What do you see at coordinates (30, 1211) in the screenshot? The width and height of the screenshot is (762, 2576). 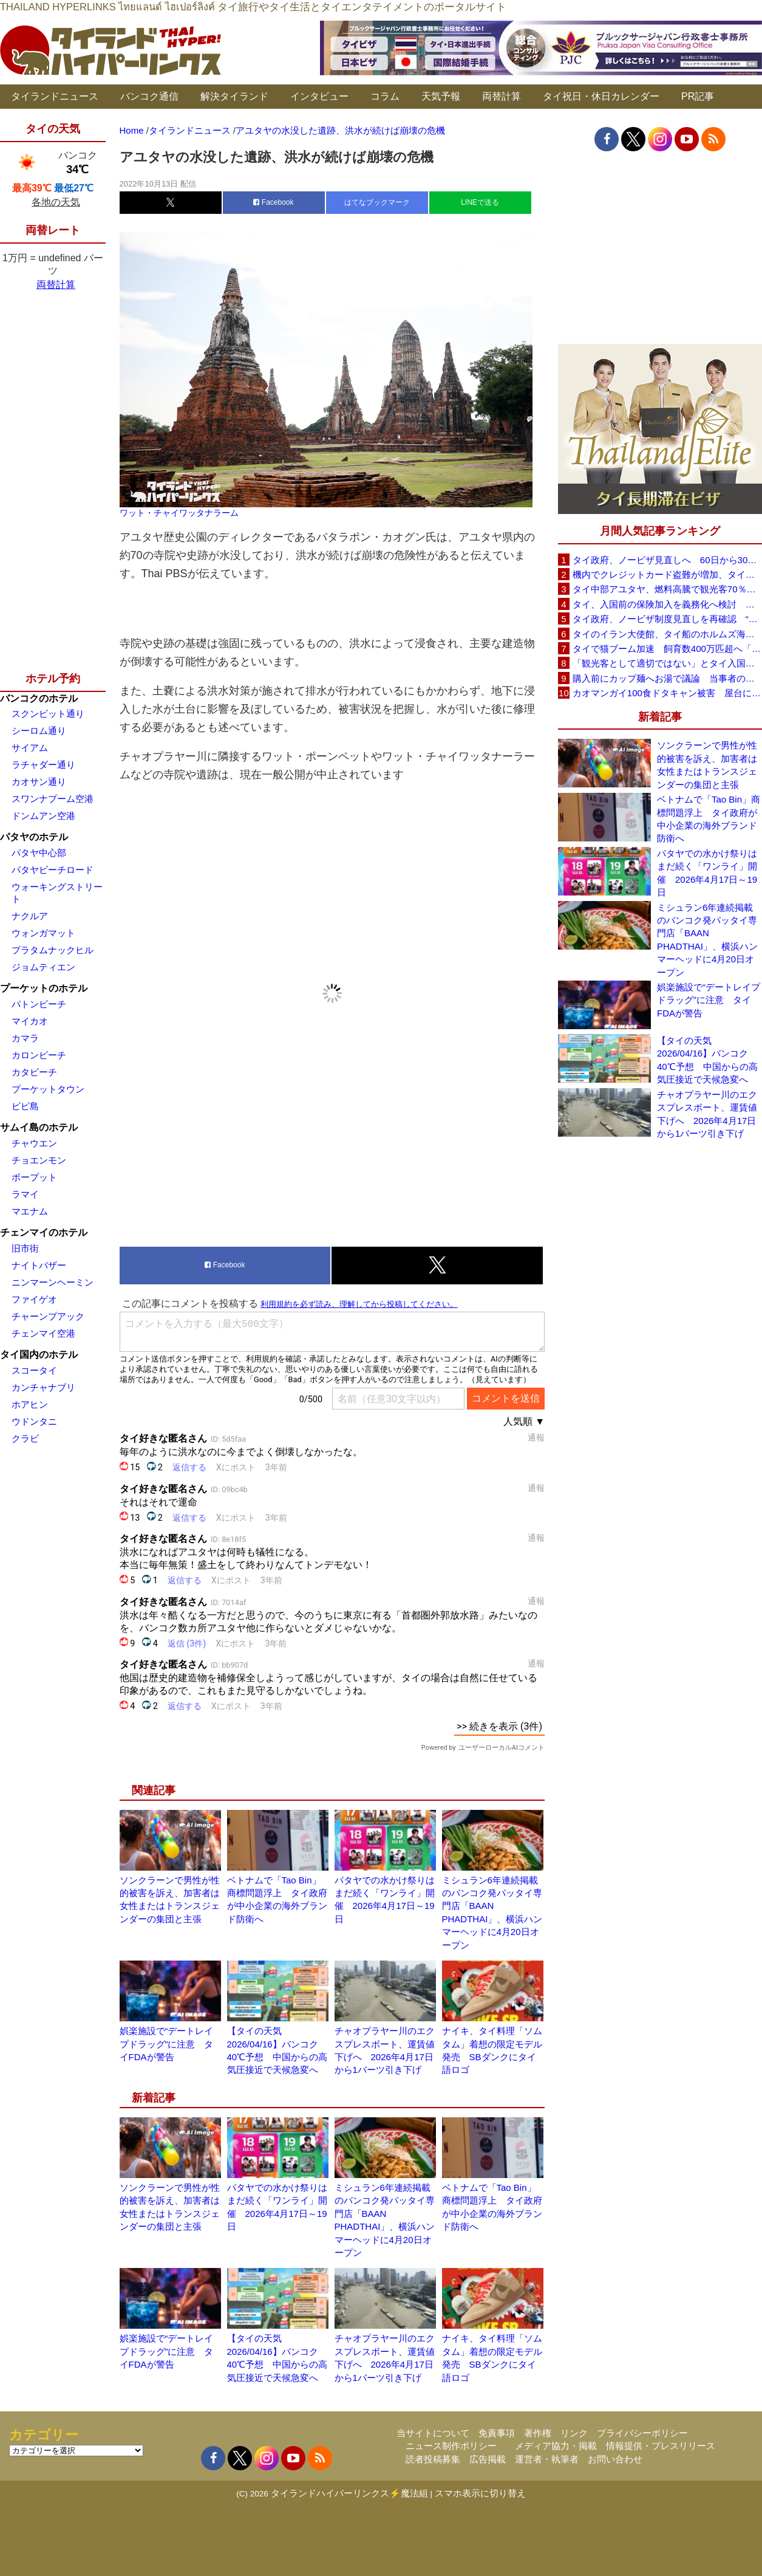 I see `マエナム` at bounding box center [30, 1211].